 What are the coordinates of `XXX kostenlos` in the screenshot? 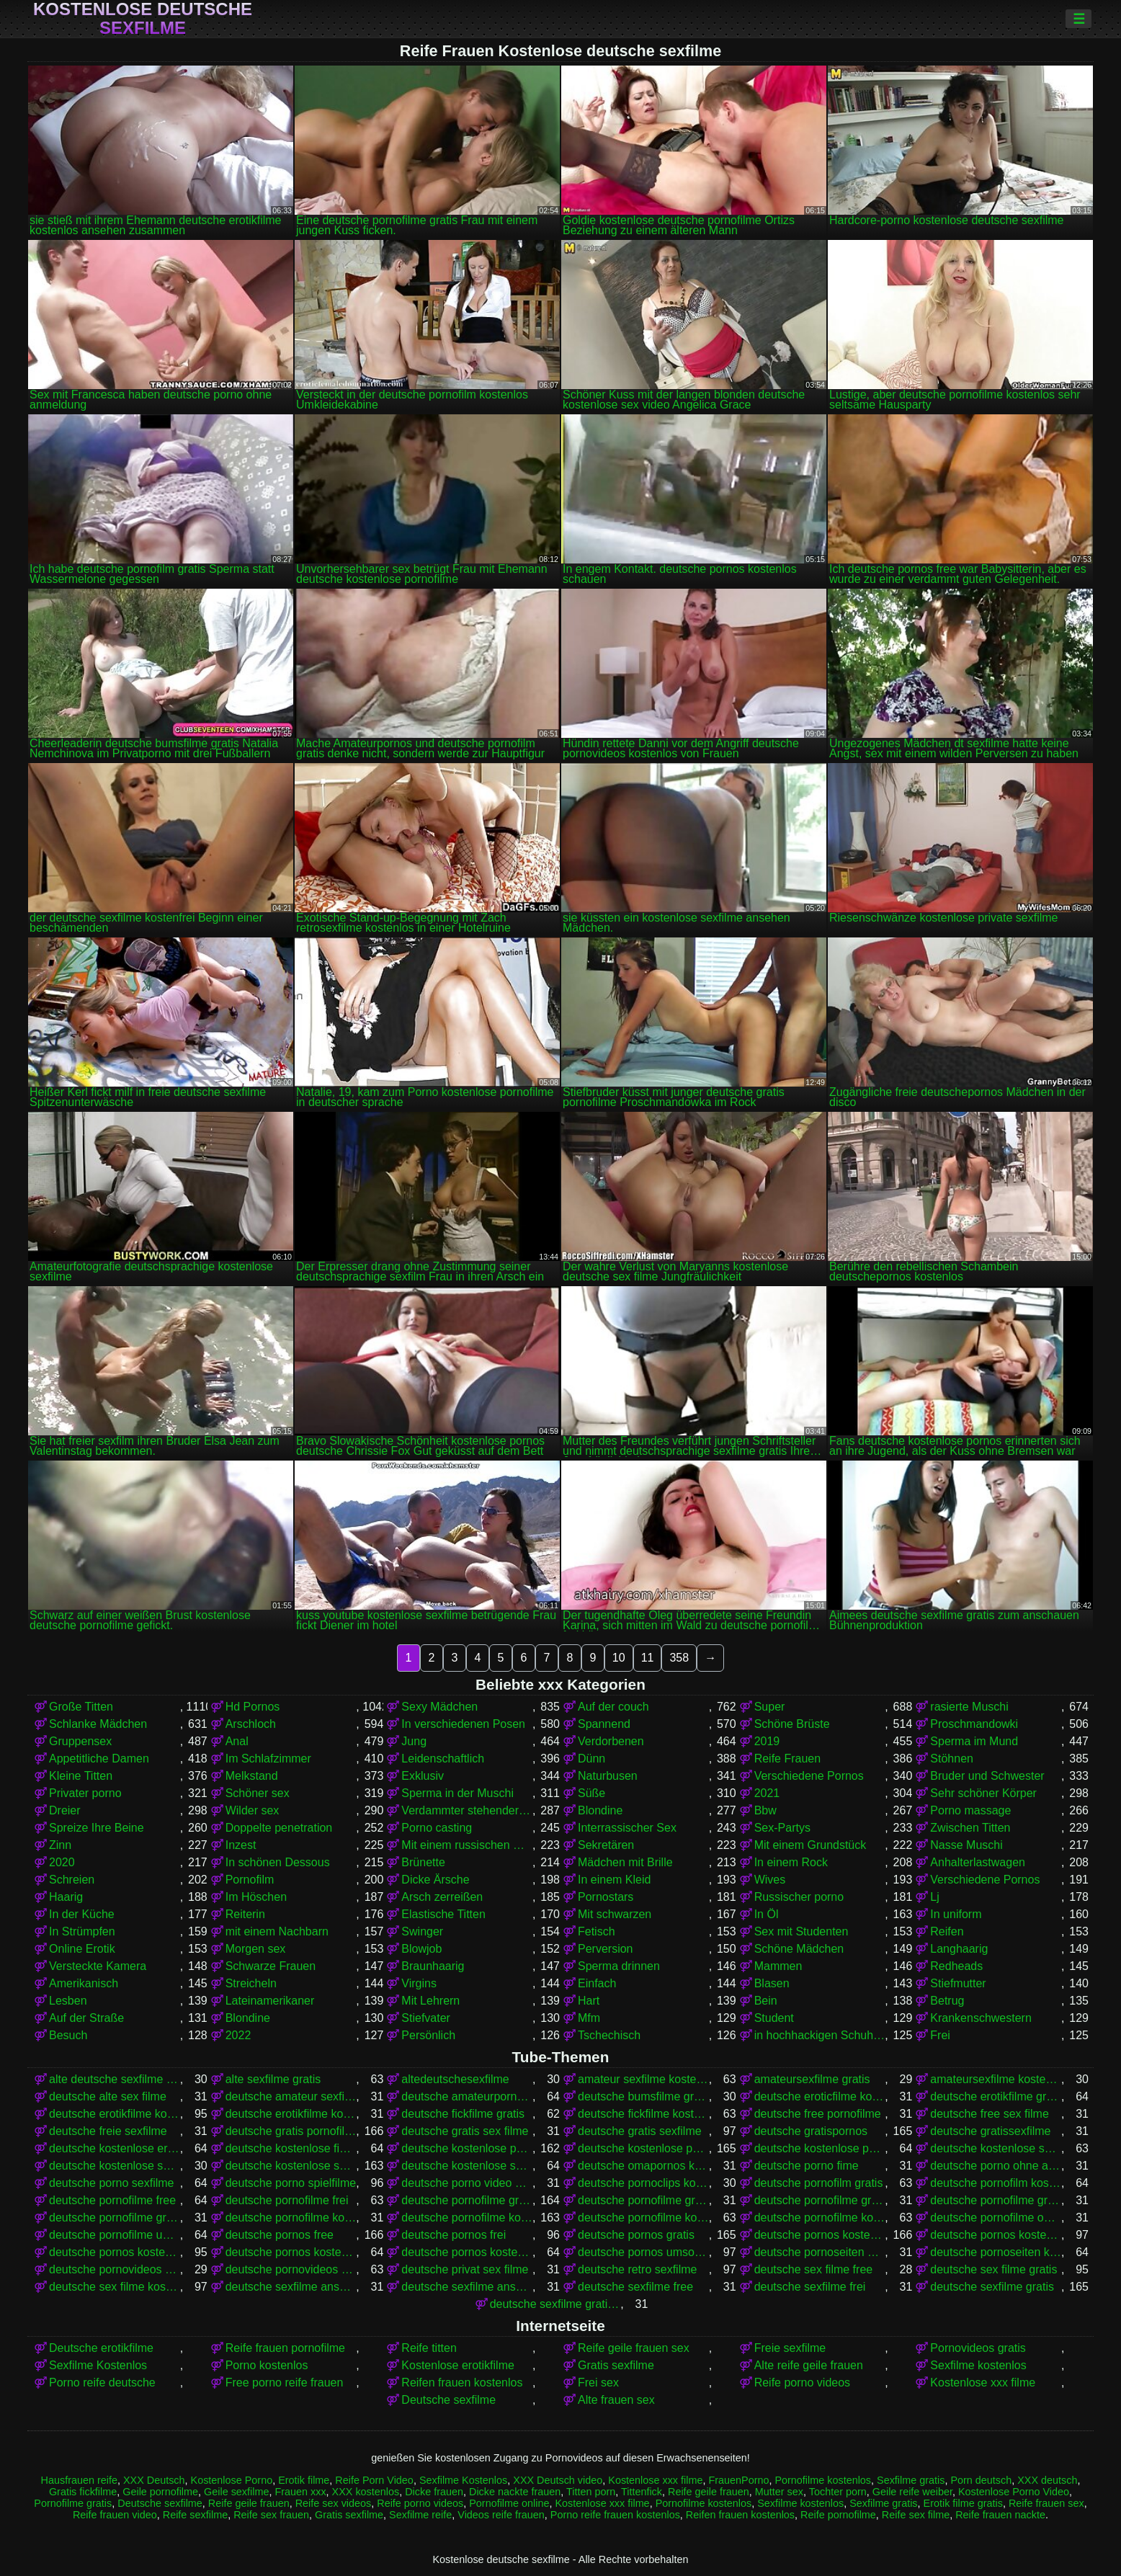 It's located at (366, 2491).